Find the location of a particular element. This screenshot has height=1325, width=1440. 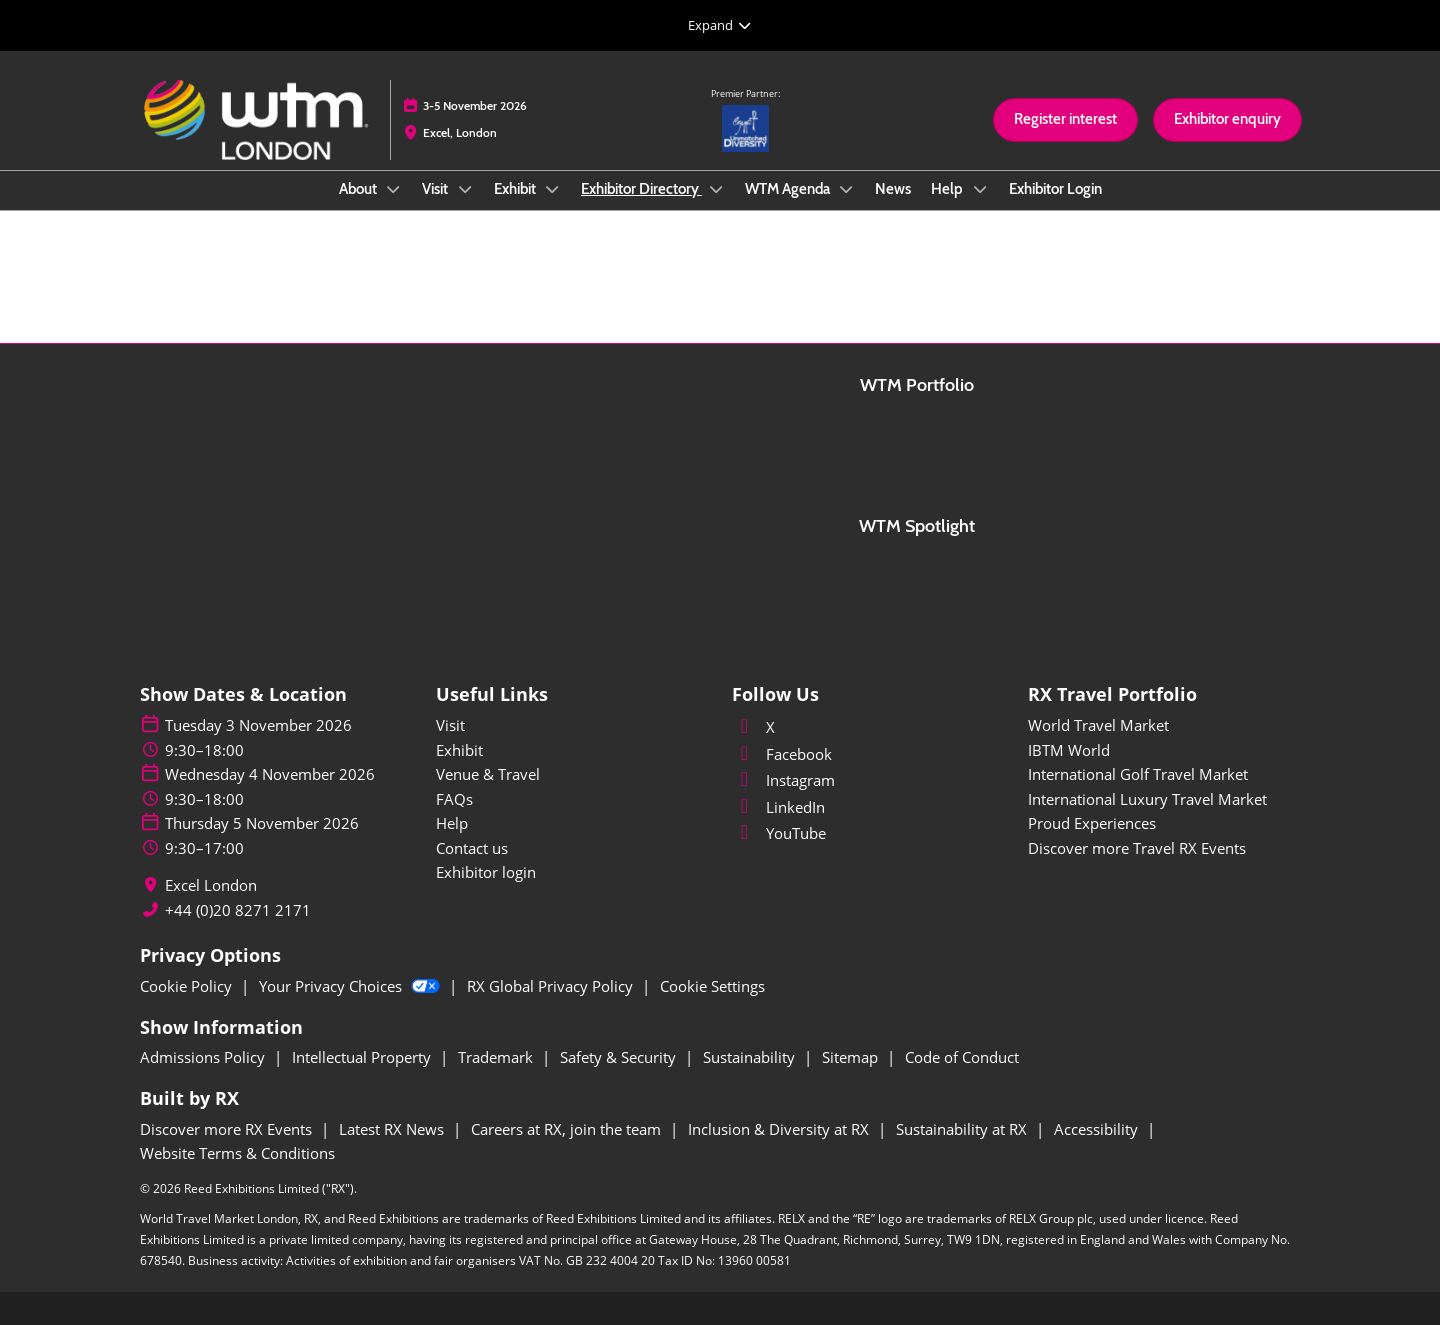

Exhibitor Directory is located at coordinates (641, 189).